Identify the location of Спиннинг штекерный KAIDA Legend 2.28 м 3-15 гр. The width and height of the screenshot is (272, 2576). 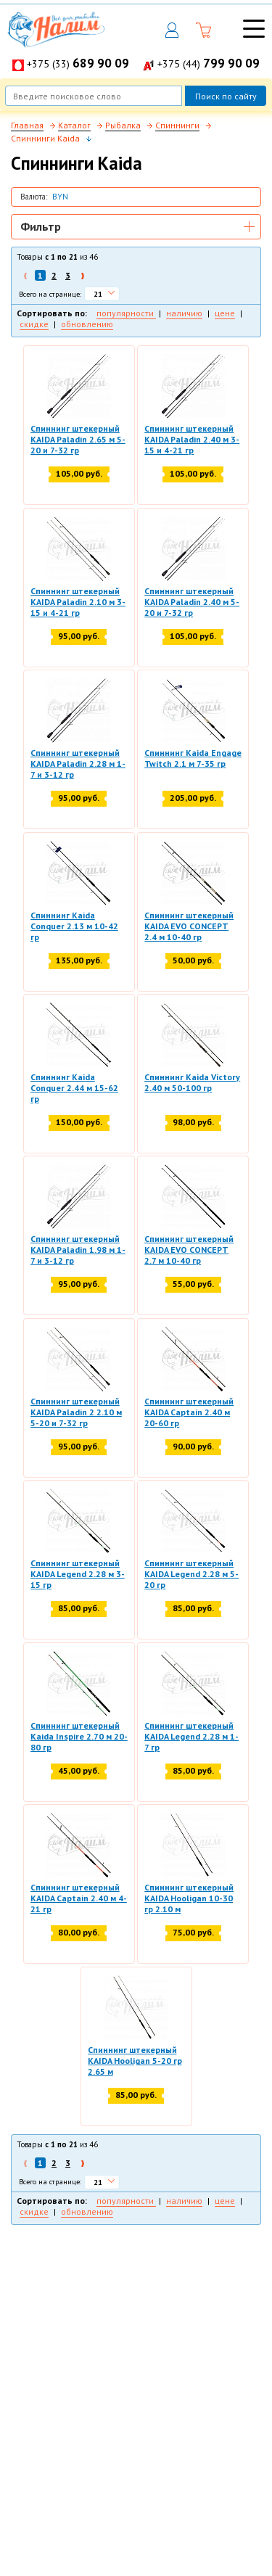
(77, 1573).